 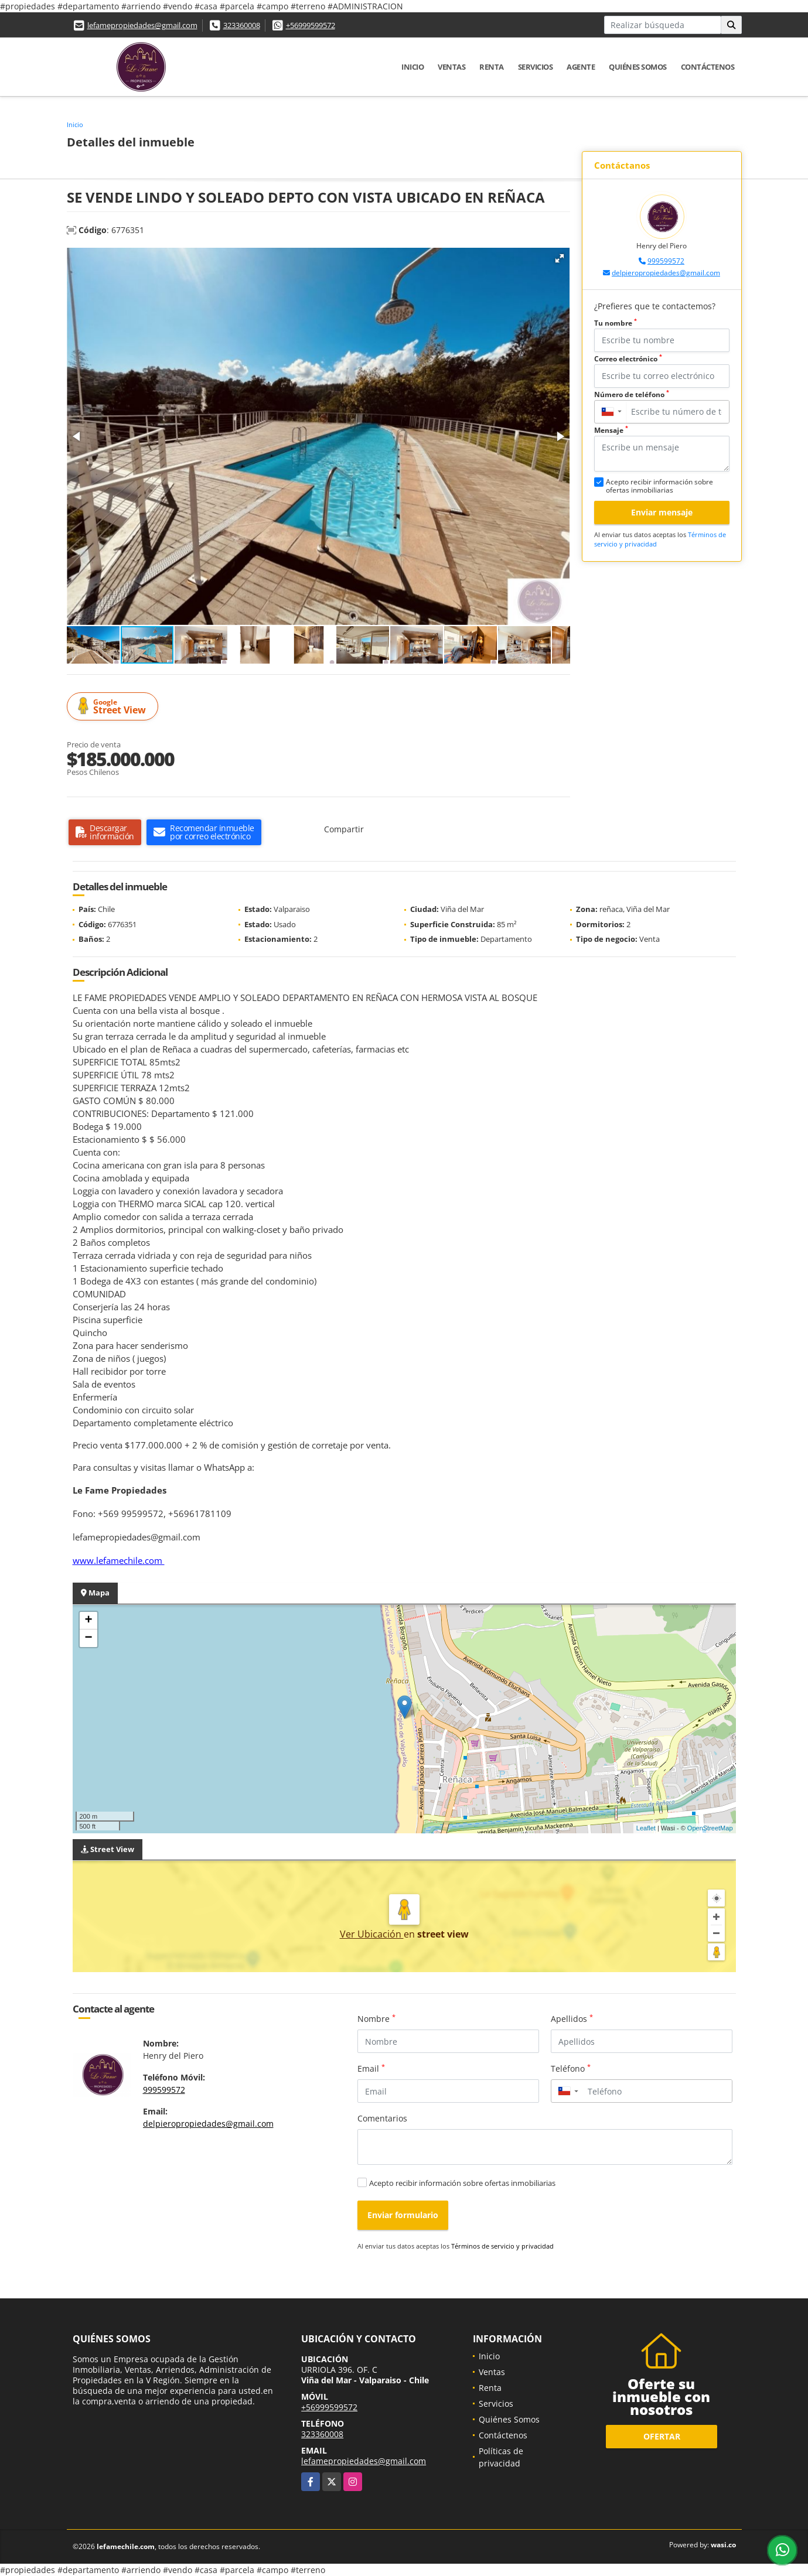 I want to click on Street View, so click(x=114, y=706).